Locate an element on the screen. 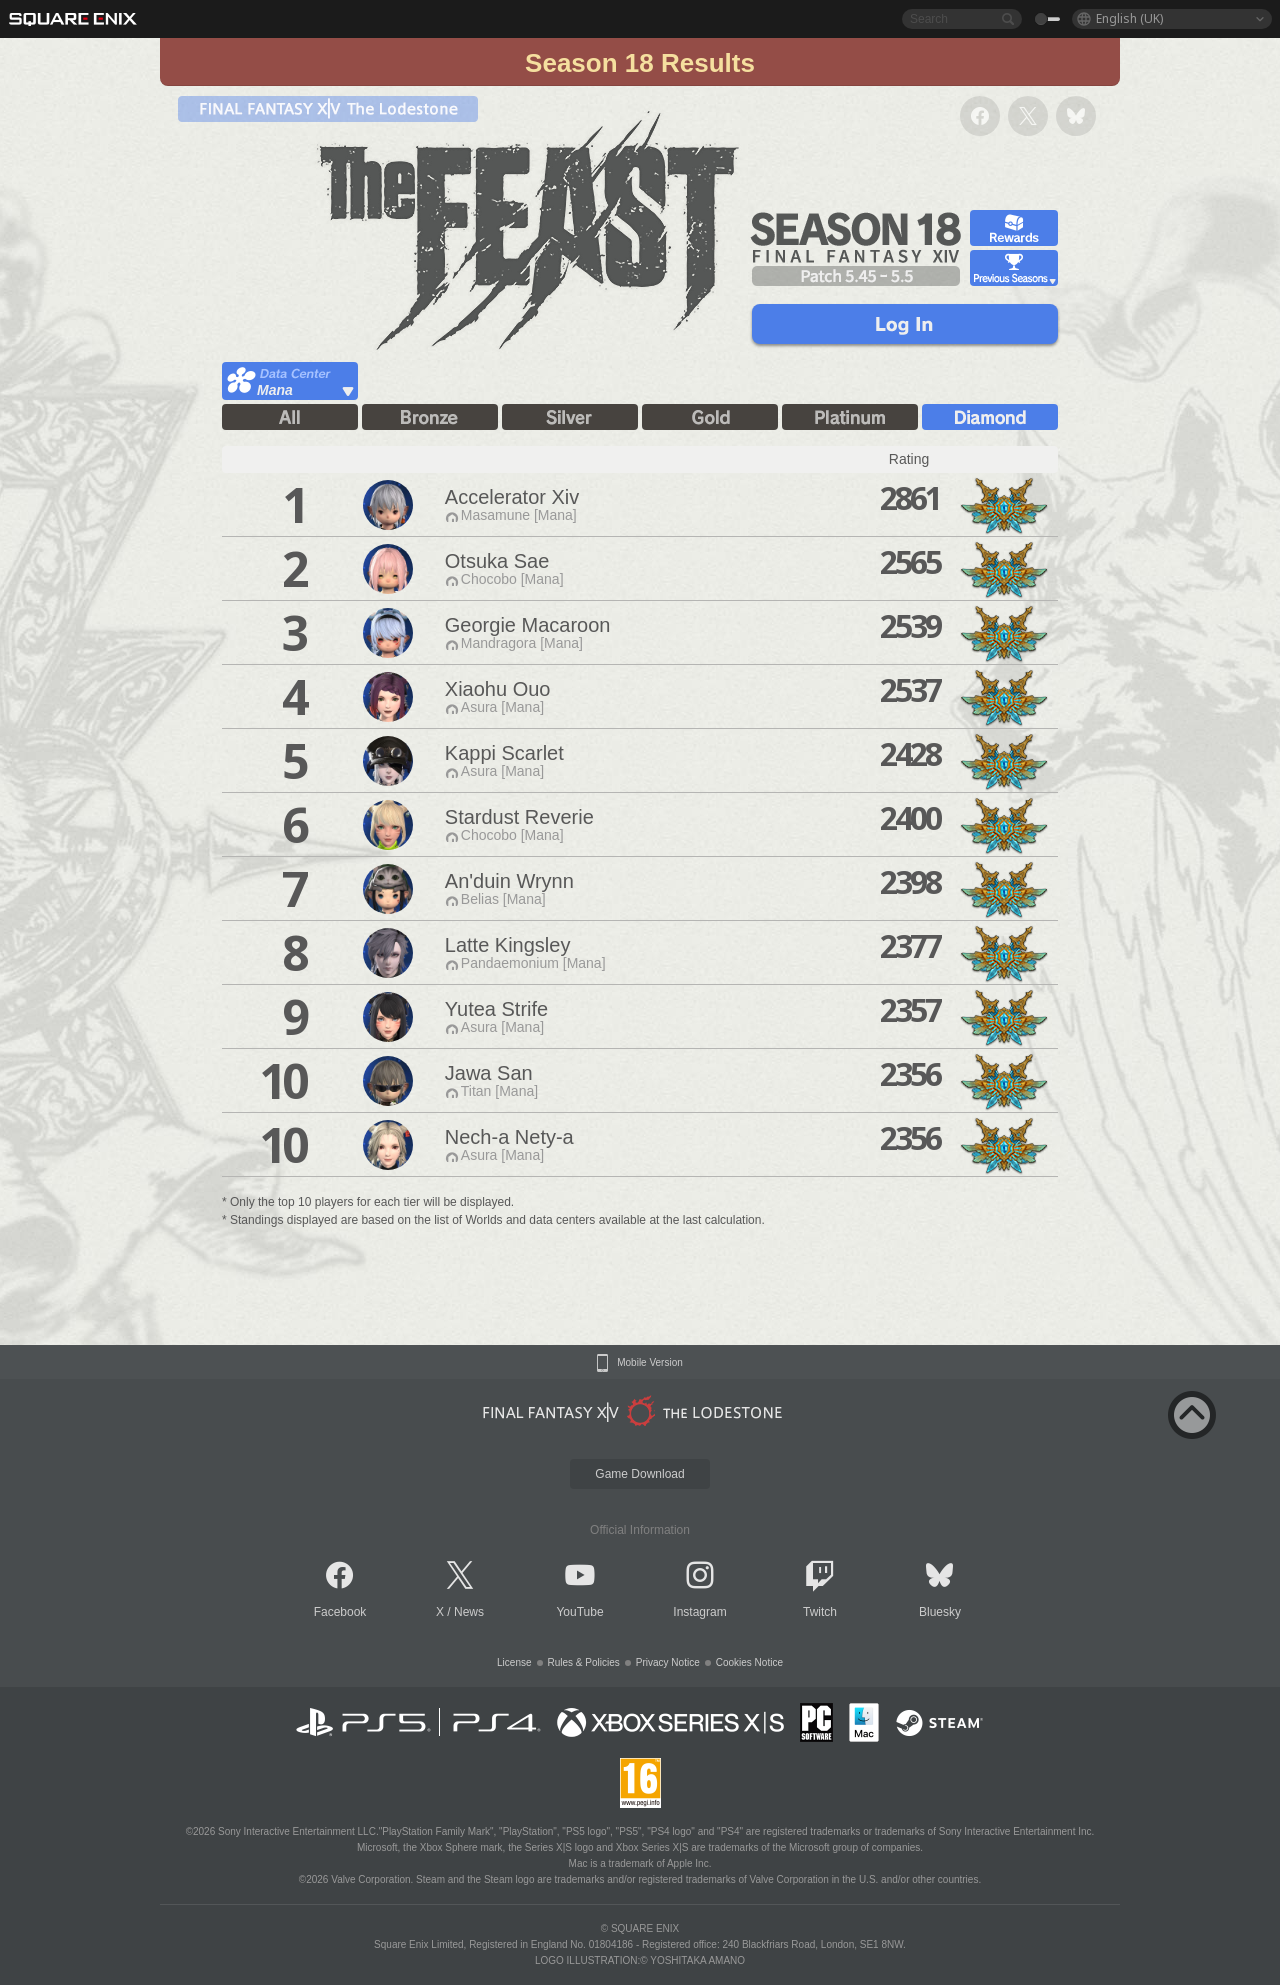 This screenshot has width=1280, height=1985. Rules & Policies is located at coordinates (584, 1662).